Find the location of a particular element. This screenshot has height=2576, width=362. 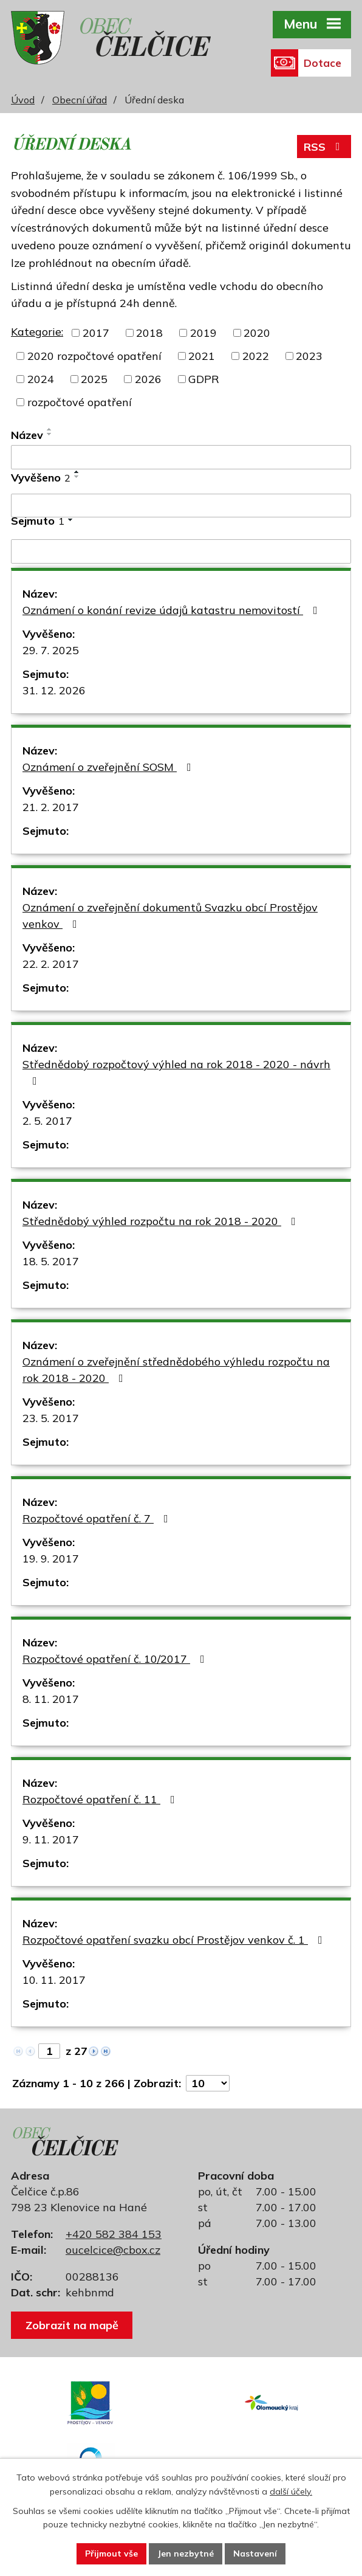

rozpočtové opatření is located at coordinates (79, 402).